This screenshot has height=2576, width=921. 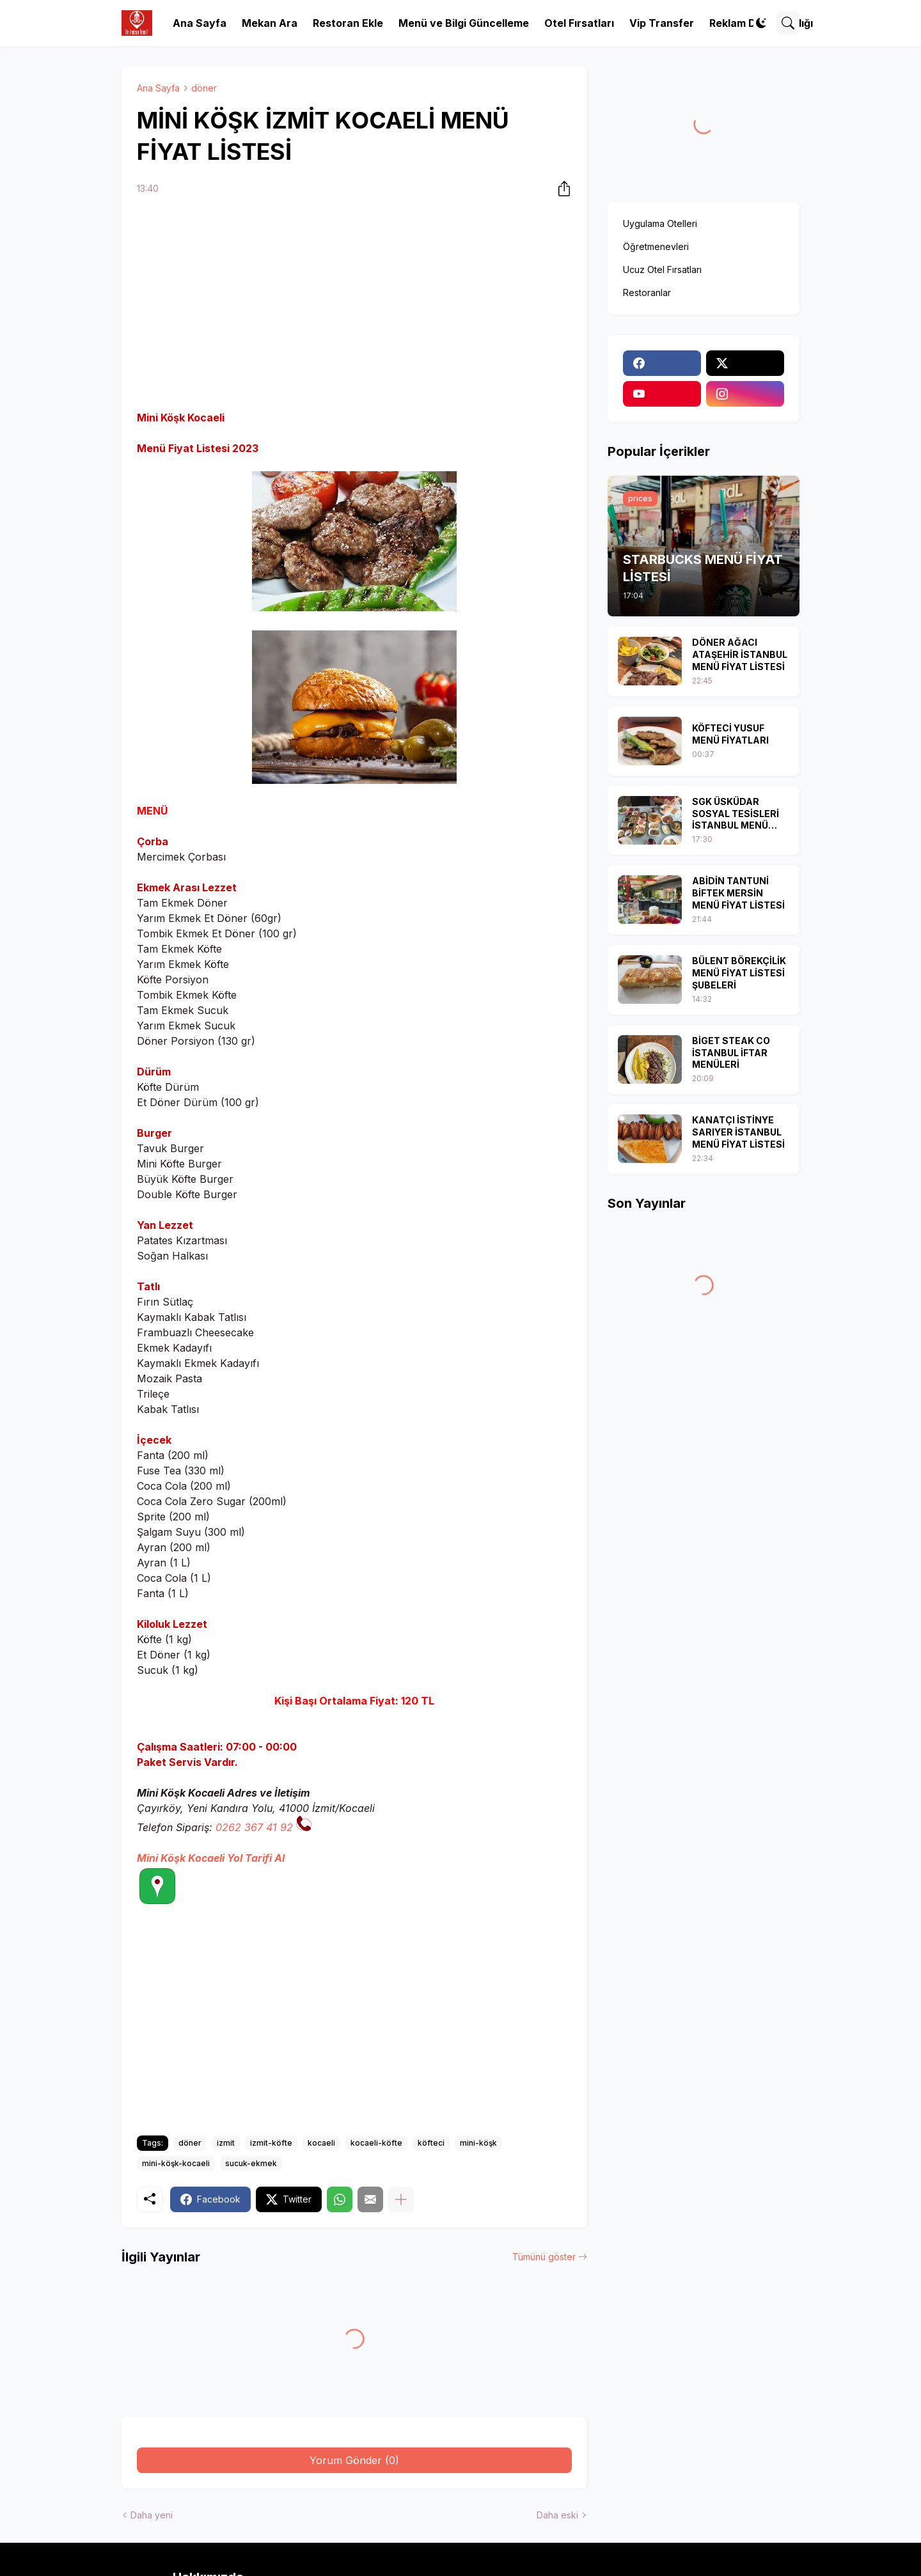 What do you see at coordinates (647, 292) in the screenshot?
I see `Restoranlar` at bounding box center [647, 292].